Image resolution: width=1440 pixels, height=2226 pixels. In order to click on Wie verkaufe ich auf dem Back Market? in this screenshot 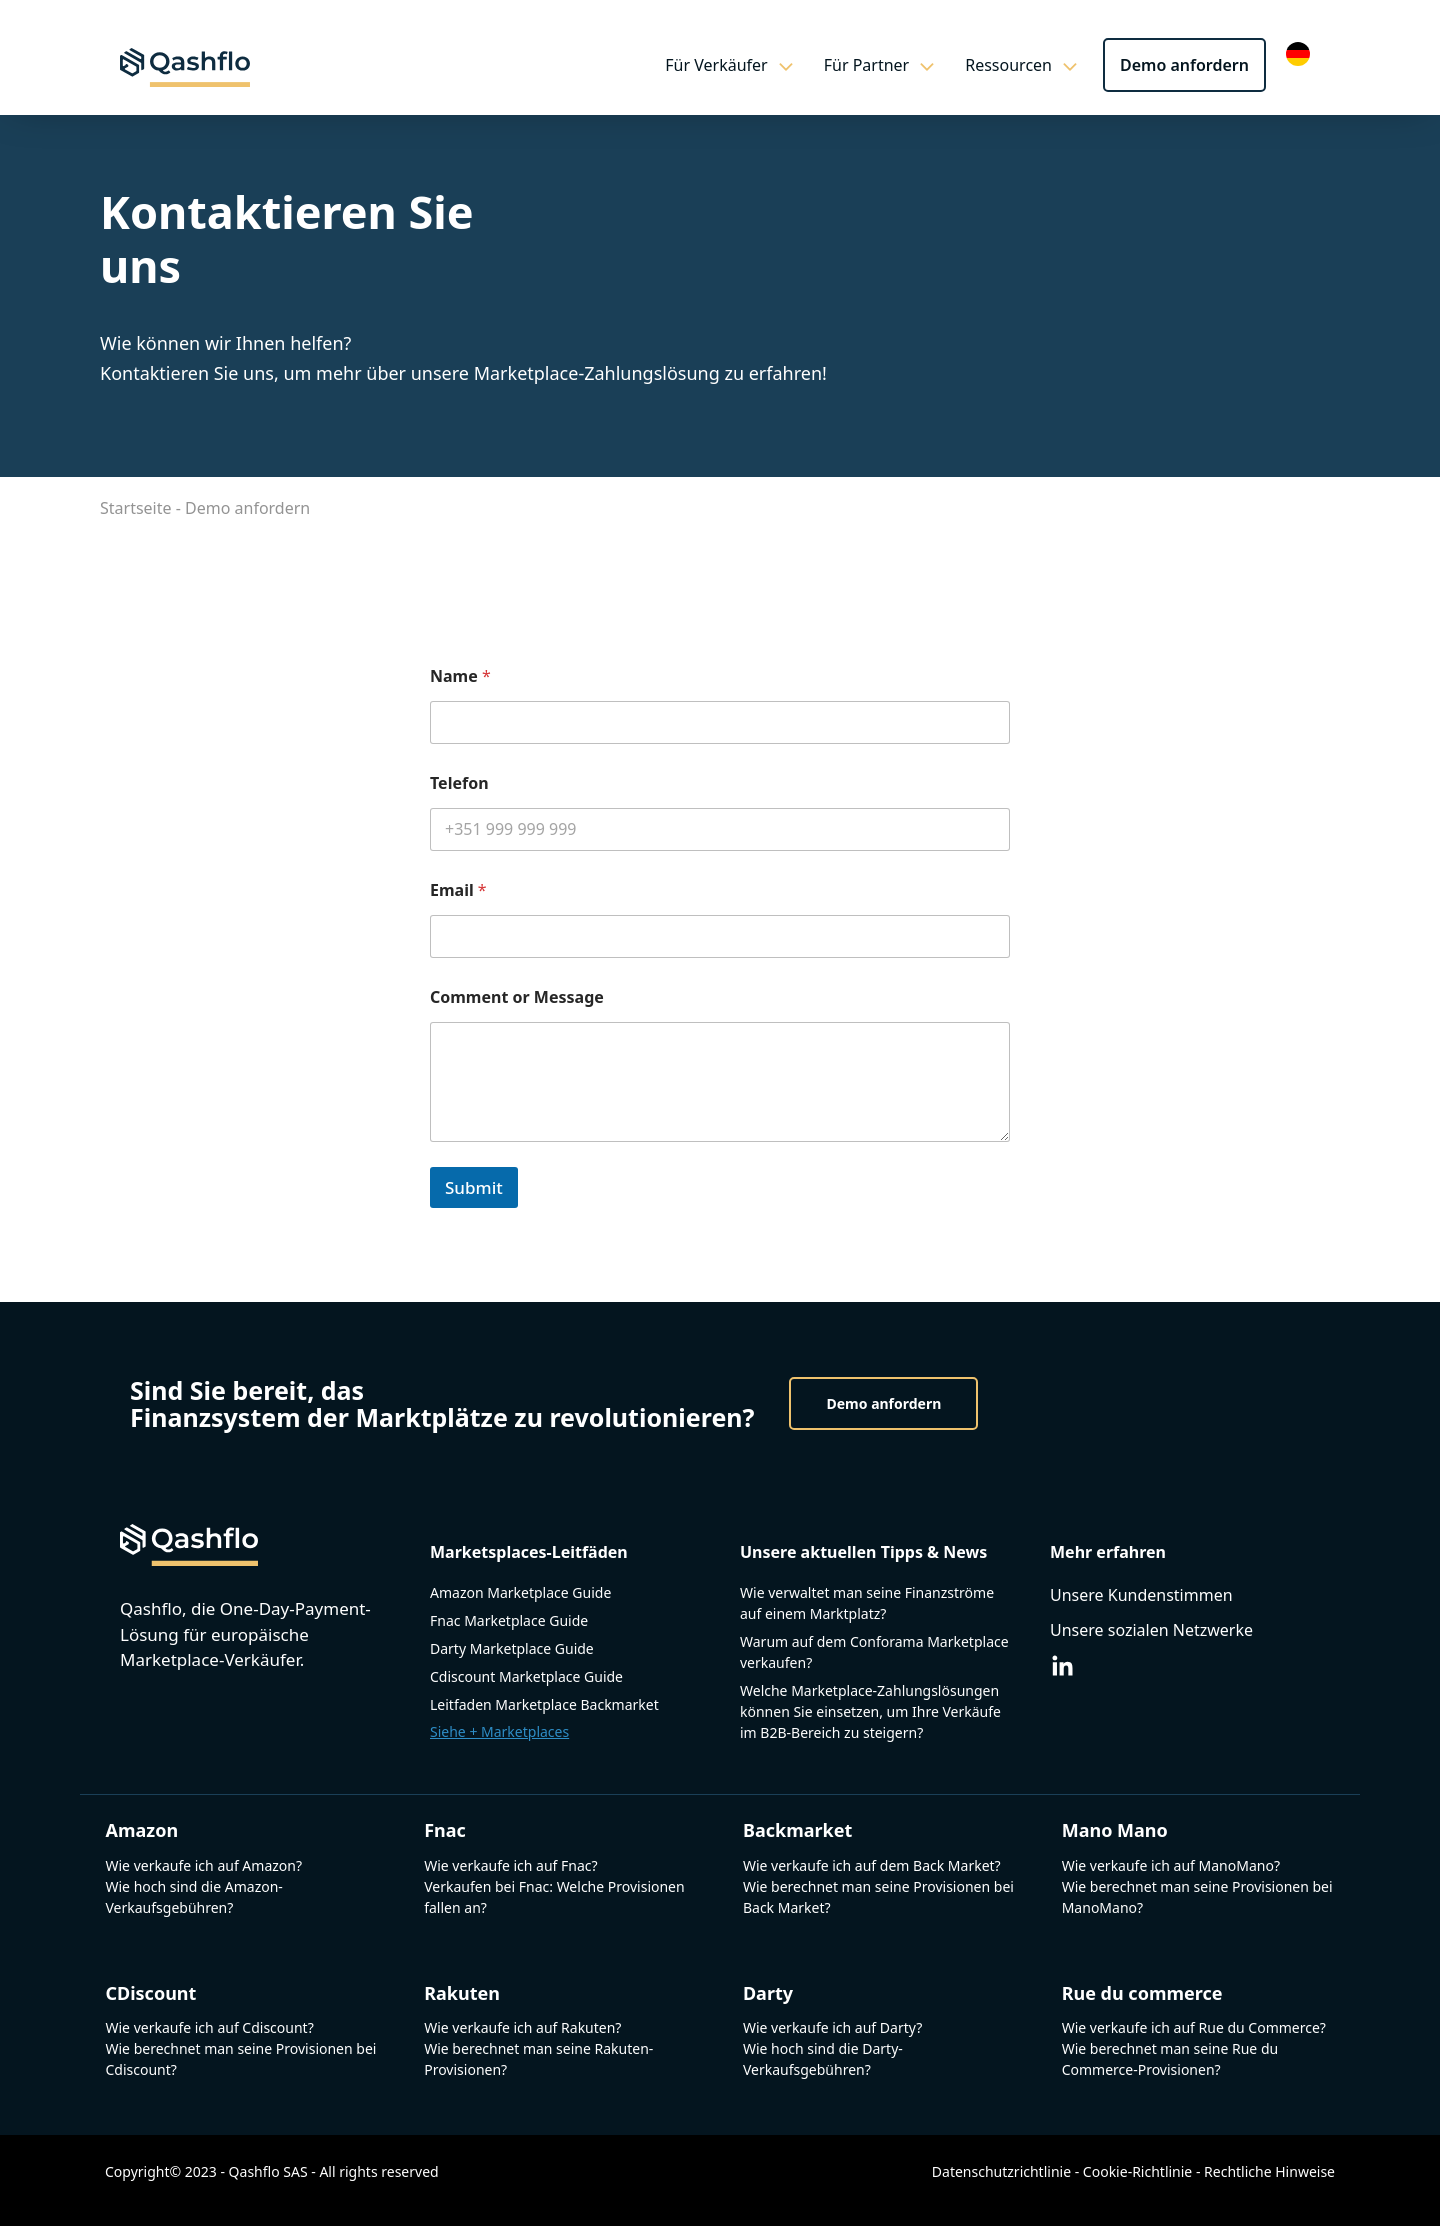, I will do `click(872, 1865)`.